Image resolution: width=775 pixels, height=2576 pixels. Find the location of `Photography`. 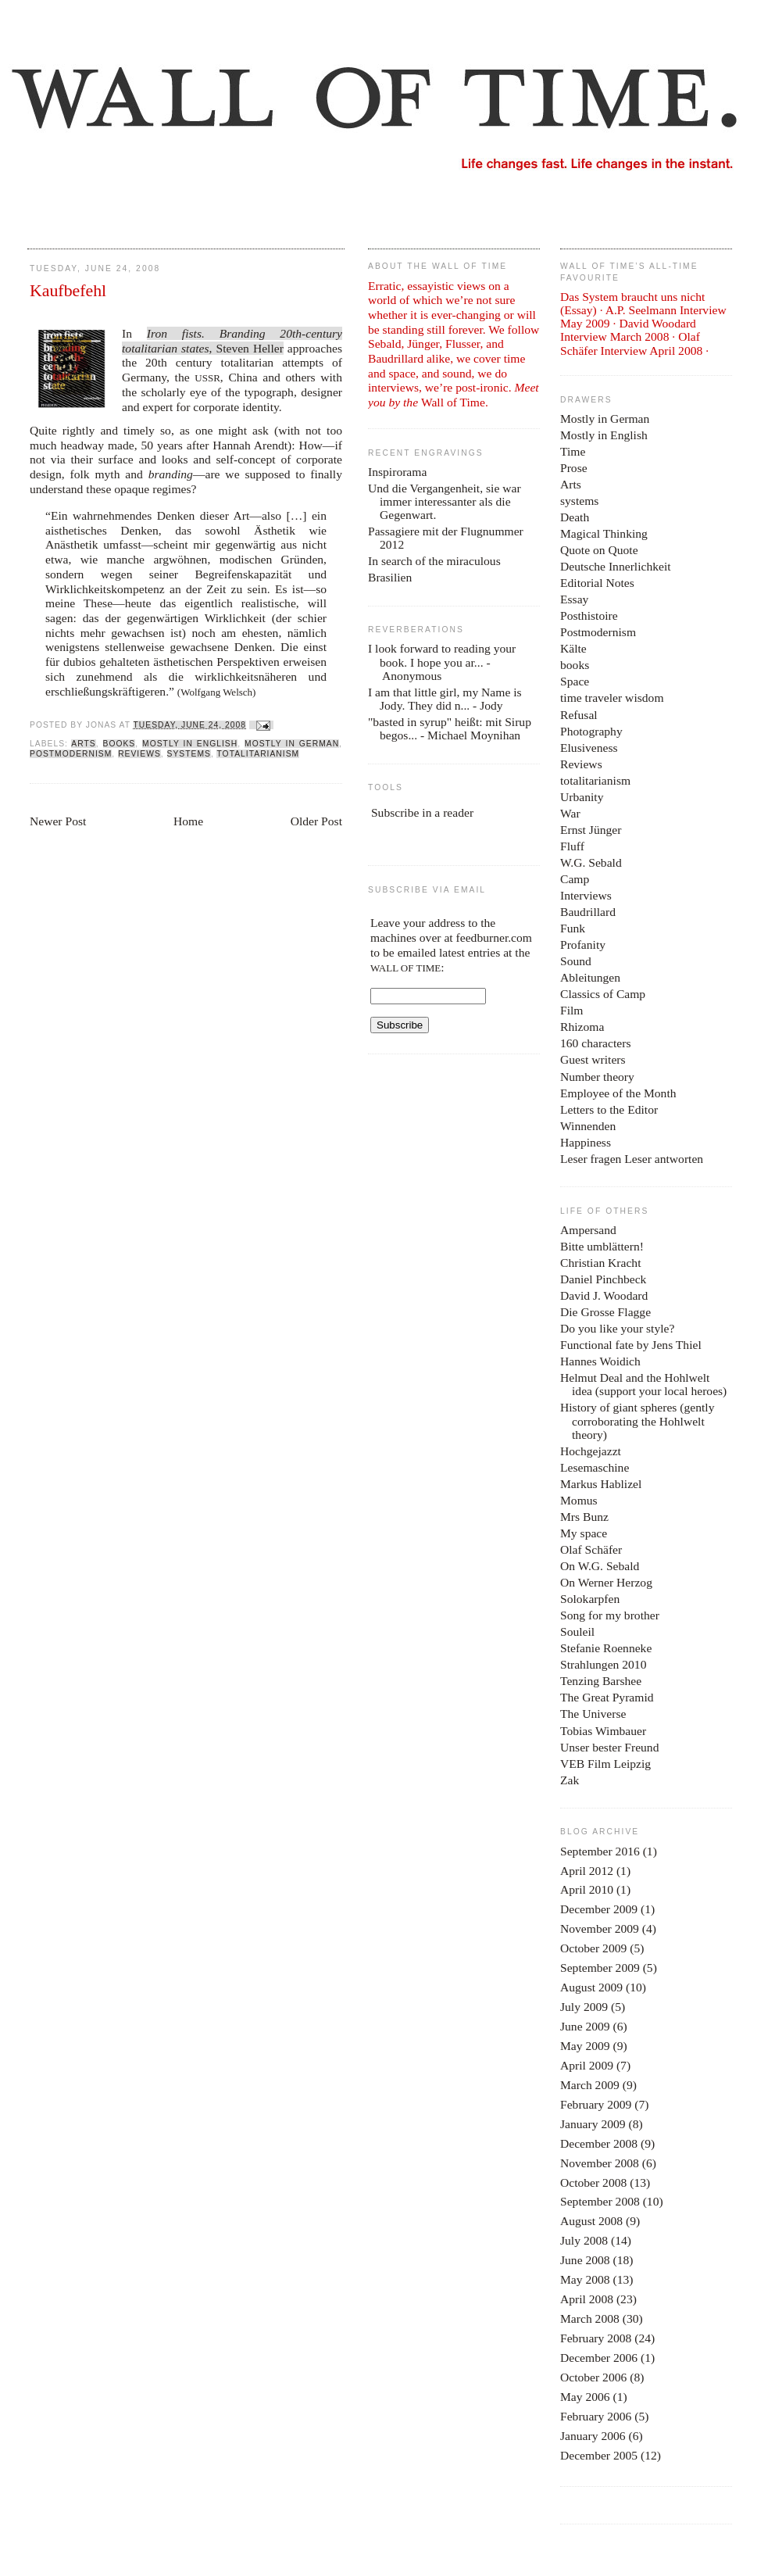

Photography is located at coordinates (591, 731).